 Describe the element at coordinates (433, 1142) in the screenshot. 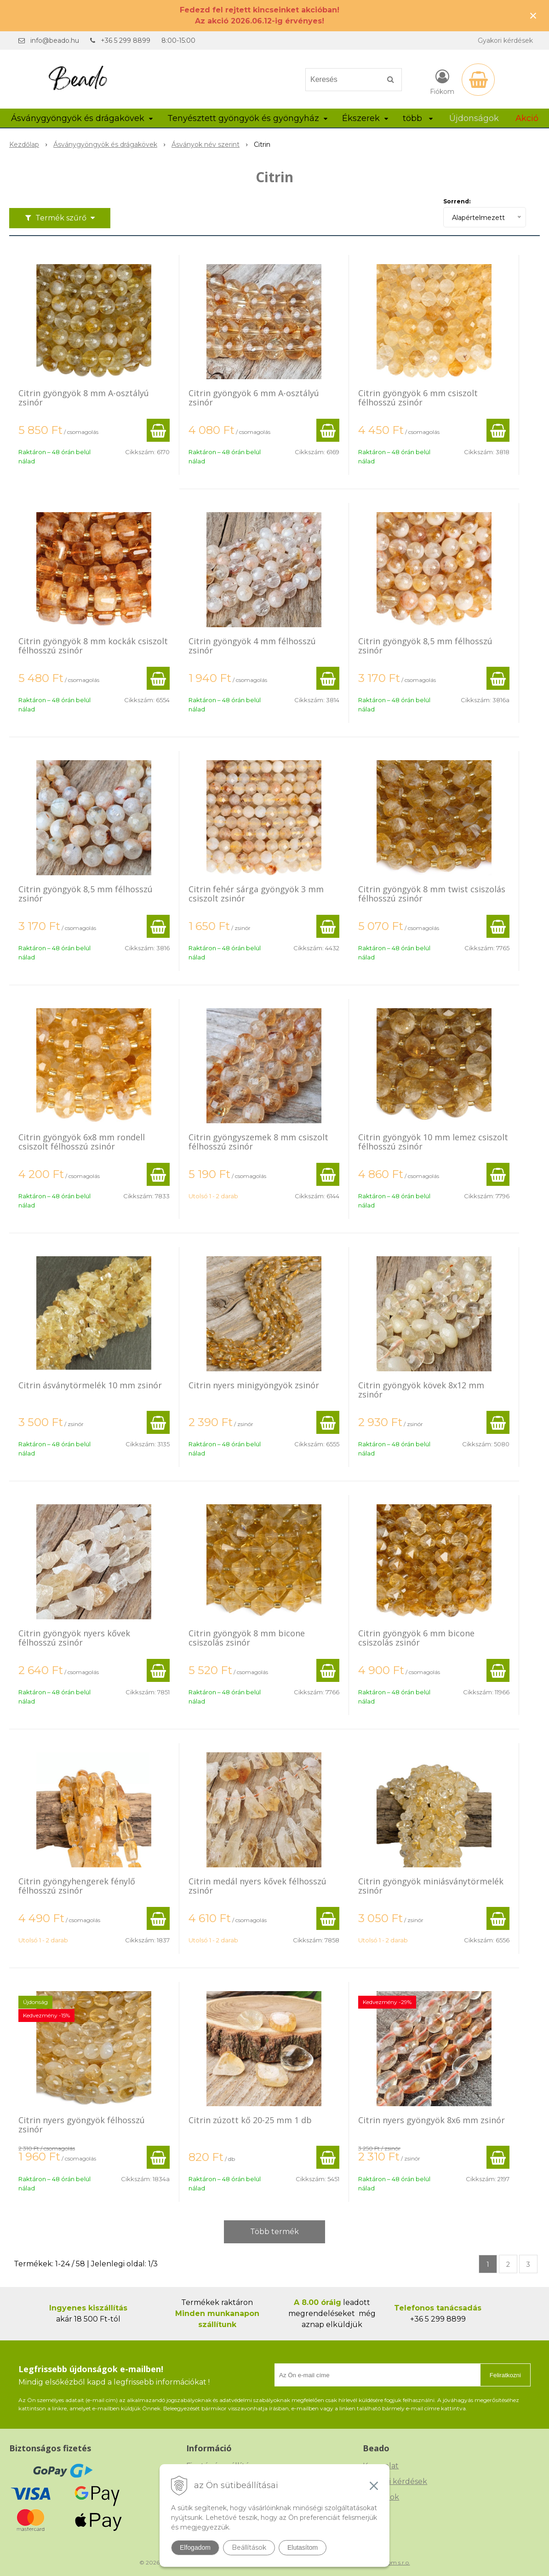

I see `Citrin gyöngyök 10 mm lemez csiszolt félhosszú zsinór` at that location.